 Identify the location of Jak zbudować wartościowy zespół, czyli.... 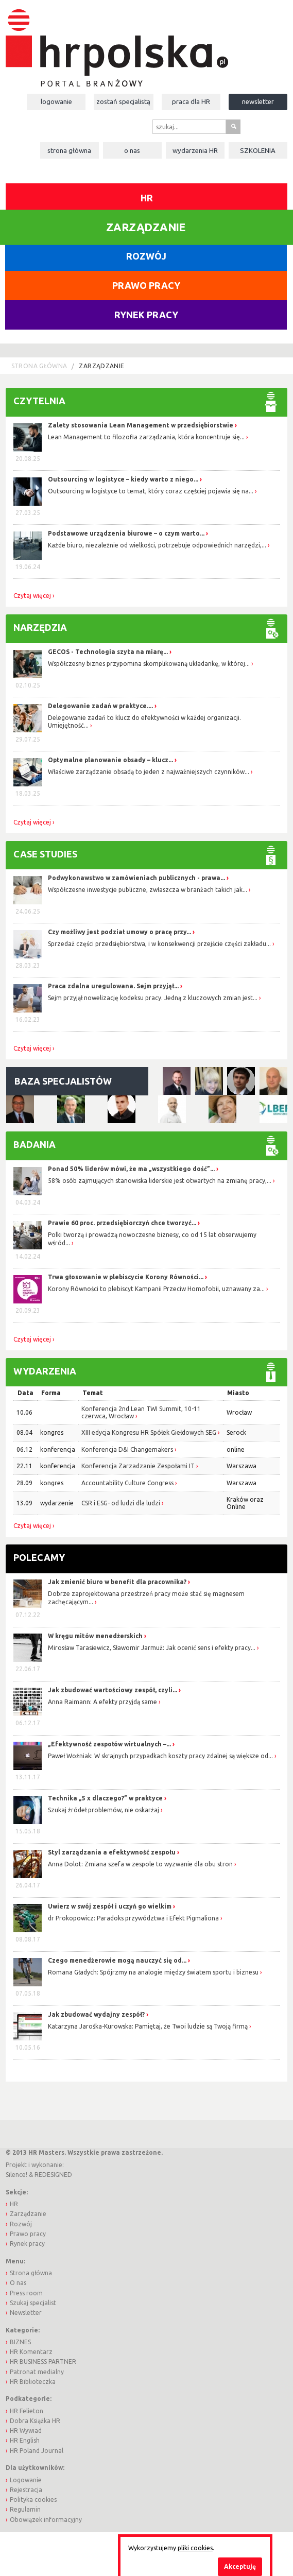
(113, 1690).